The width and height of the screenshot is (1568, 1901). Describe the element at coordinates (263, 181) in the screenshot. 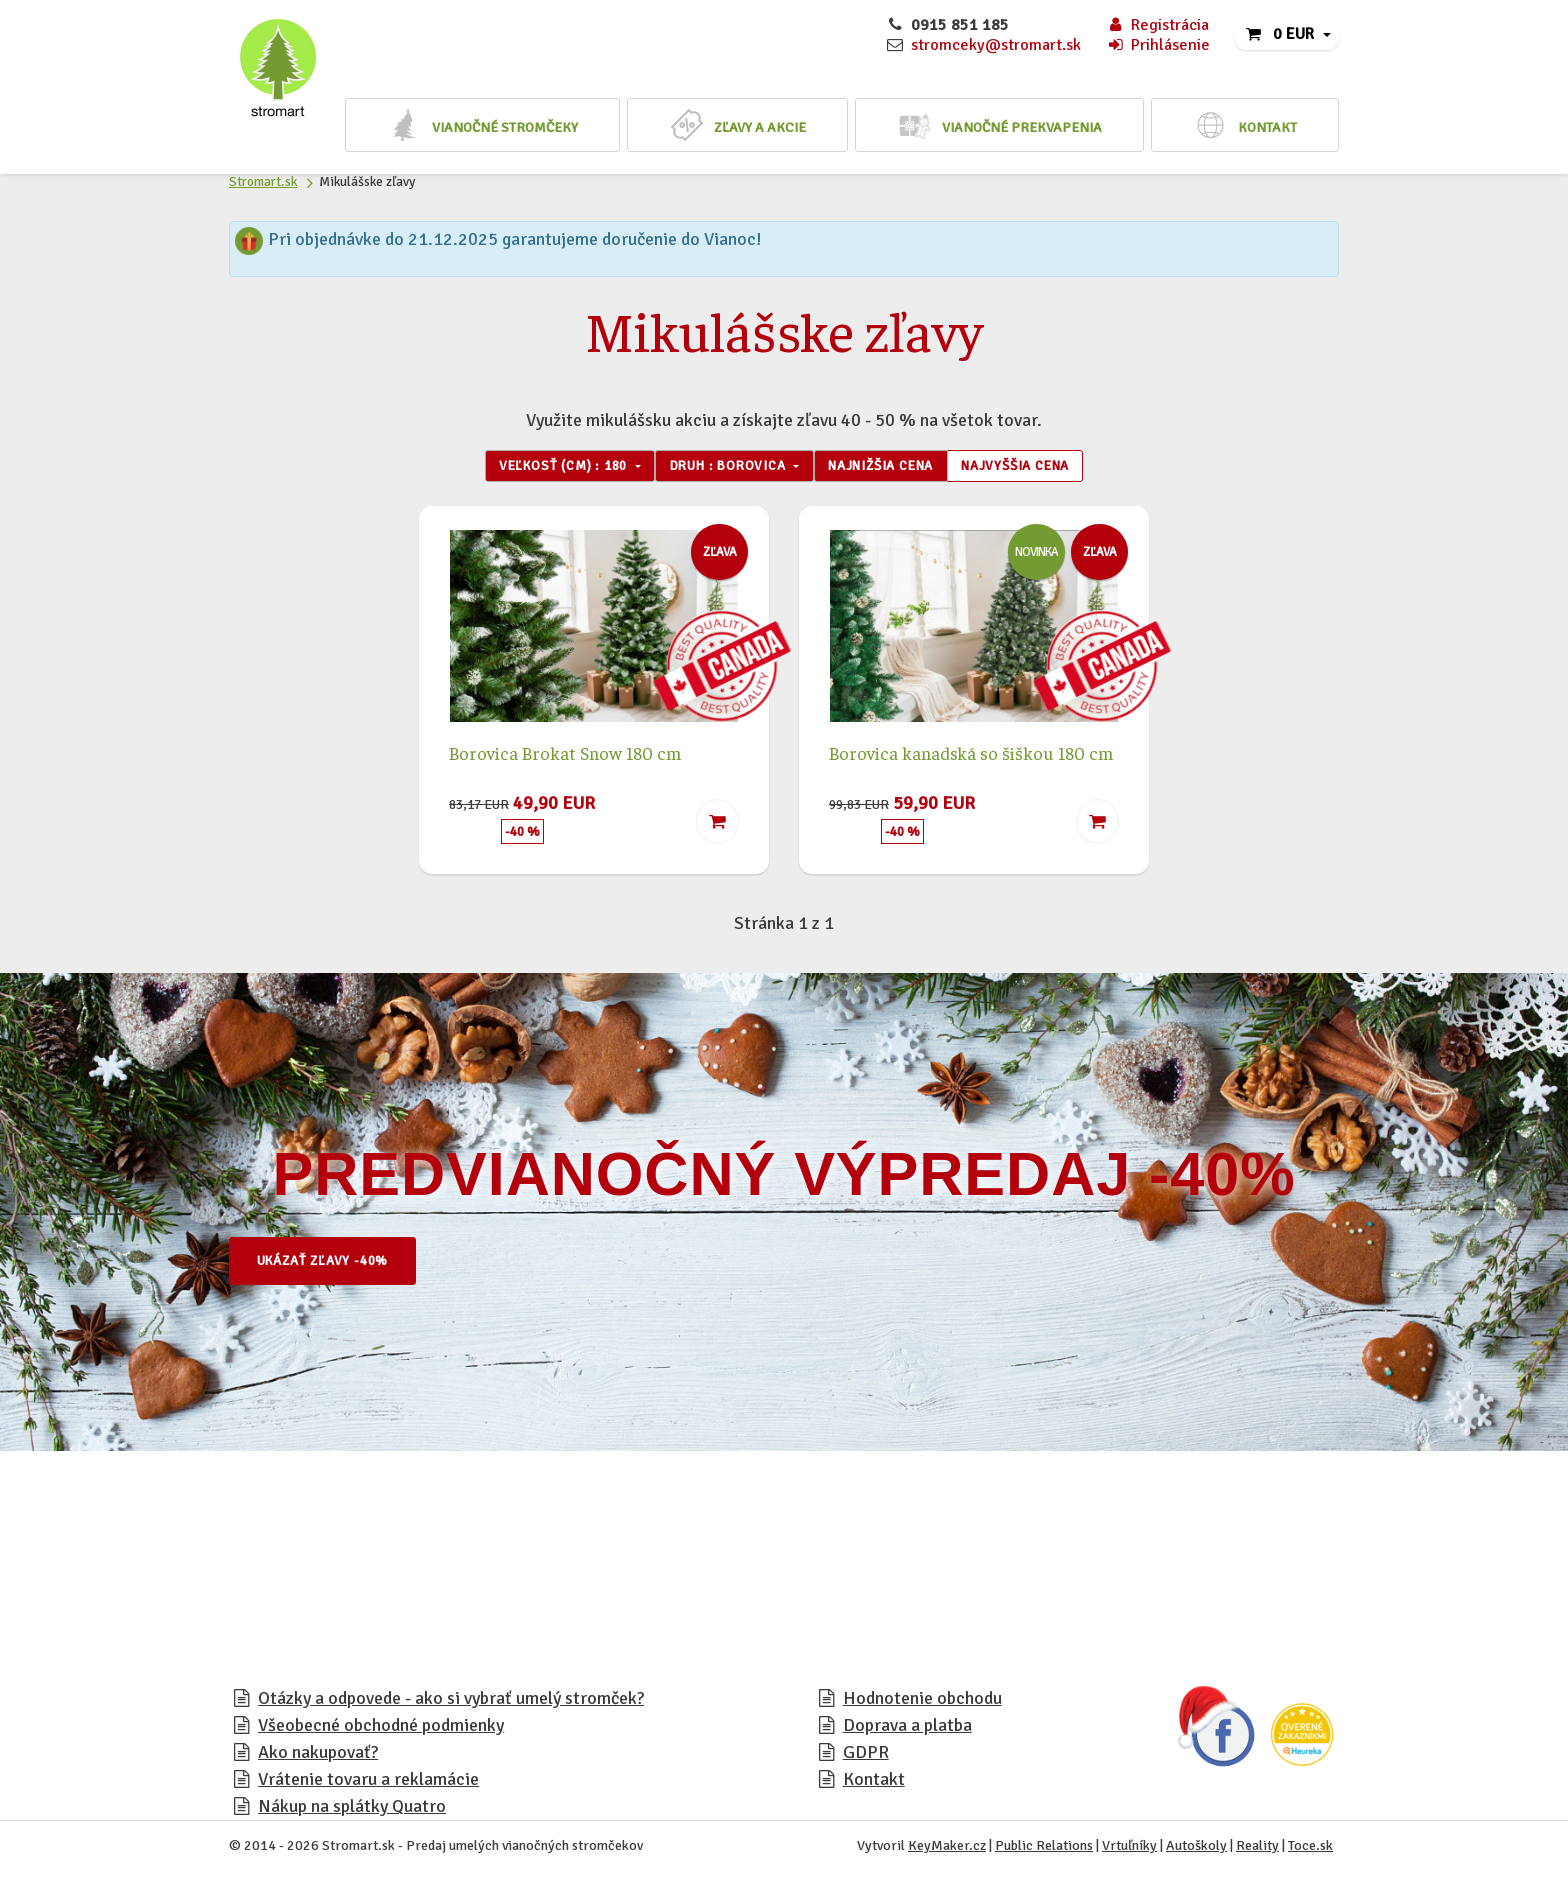

I see `Stromart.sk` at that location.